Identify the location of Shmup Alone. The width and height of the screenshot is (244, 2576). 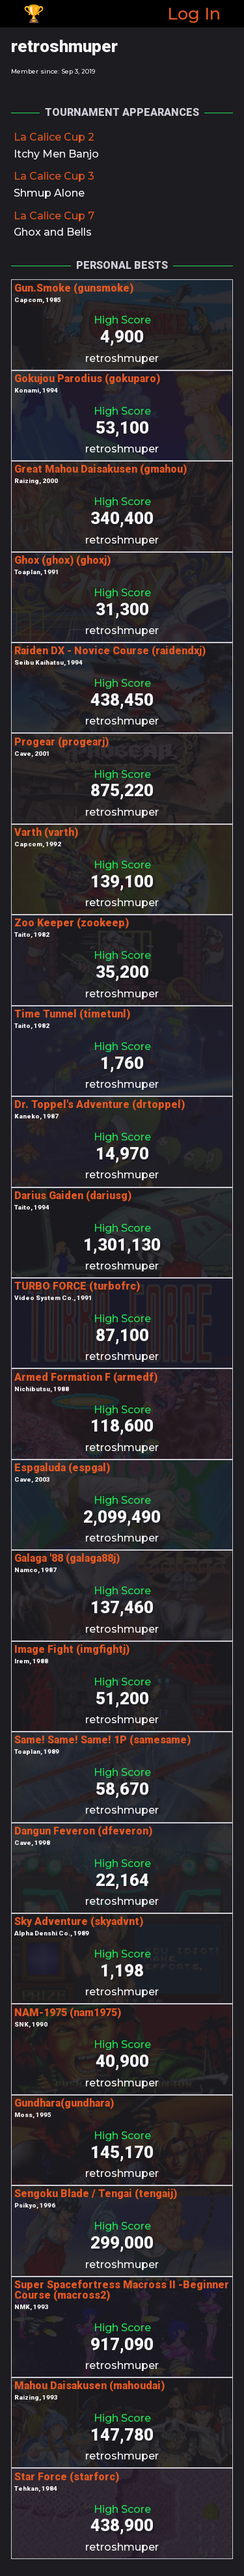
(49, 193).